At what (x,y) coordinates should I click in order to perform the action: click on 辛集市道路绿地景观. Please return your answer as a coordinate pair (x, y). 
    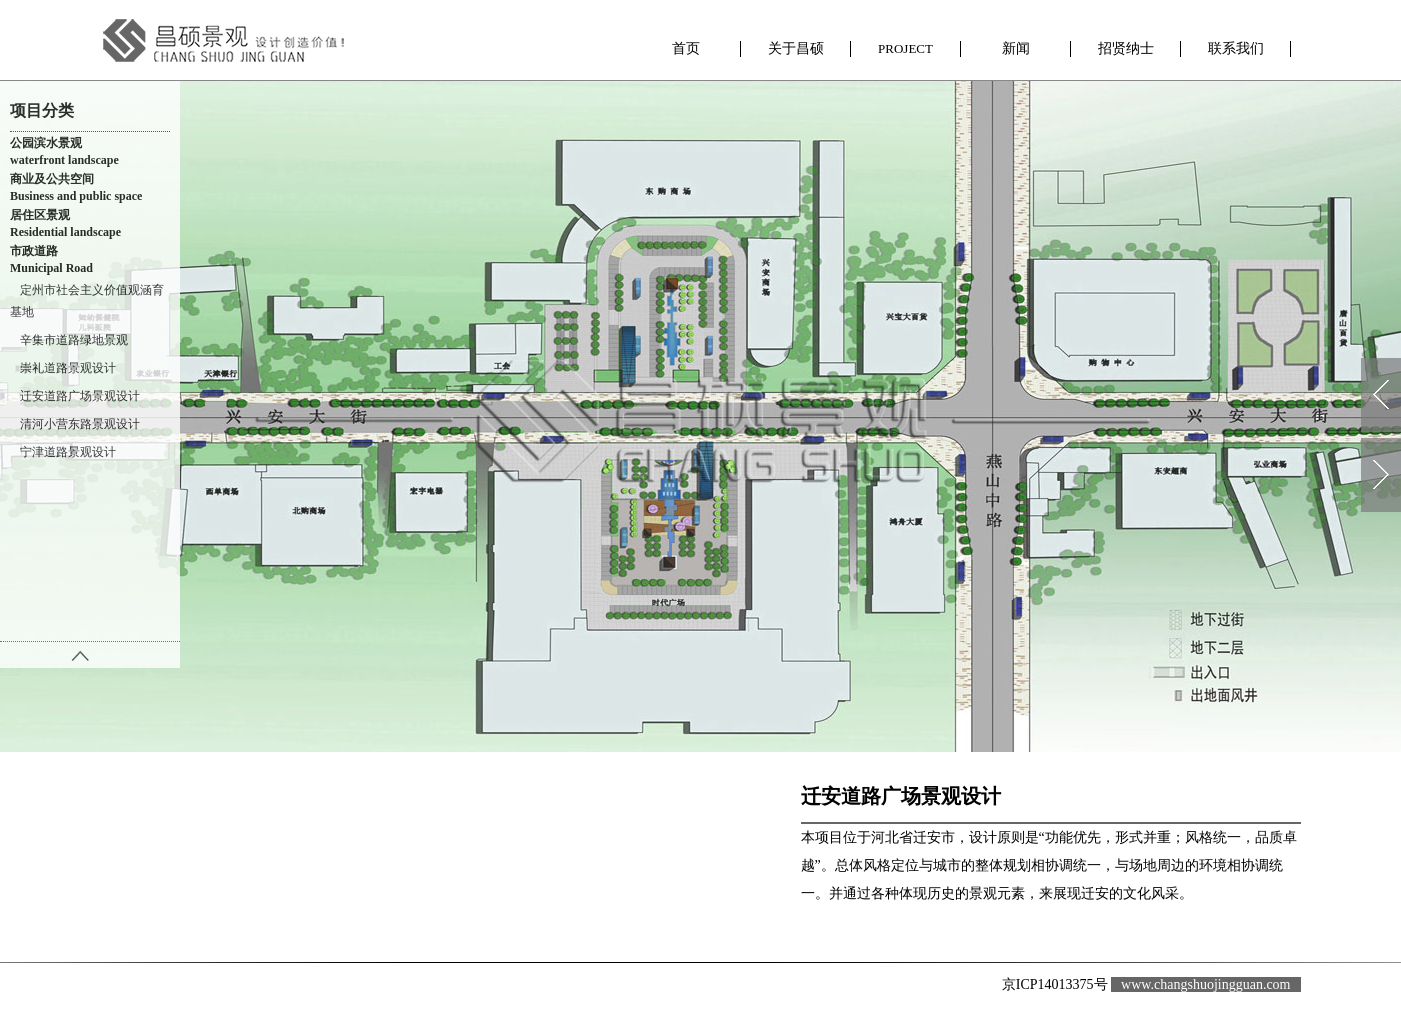
    Looking at the image, I should click on (74, 340).